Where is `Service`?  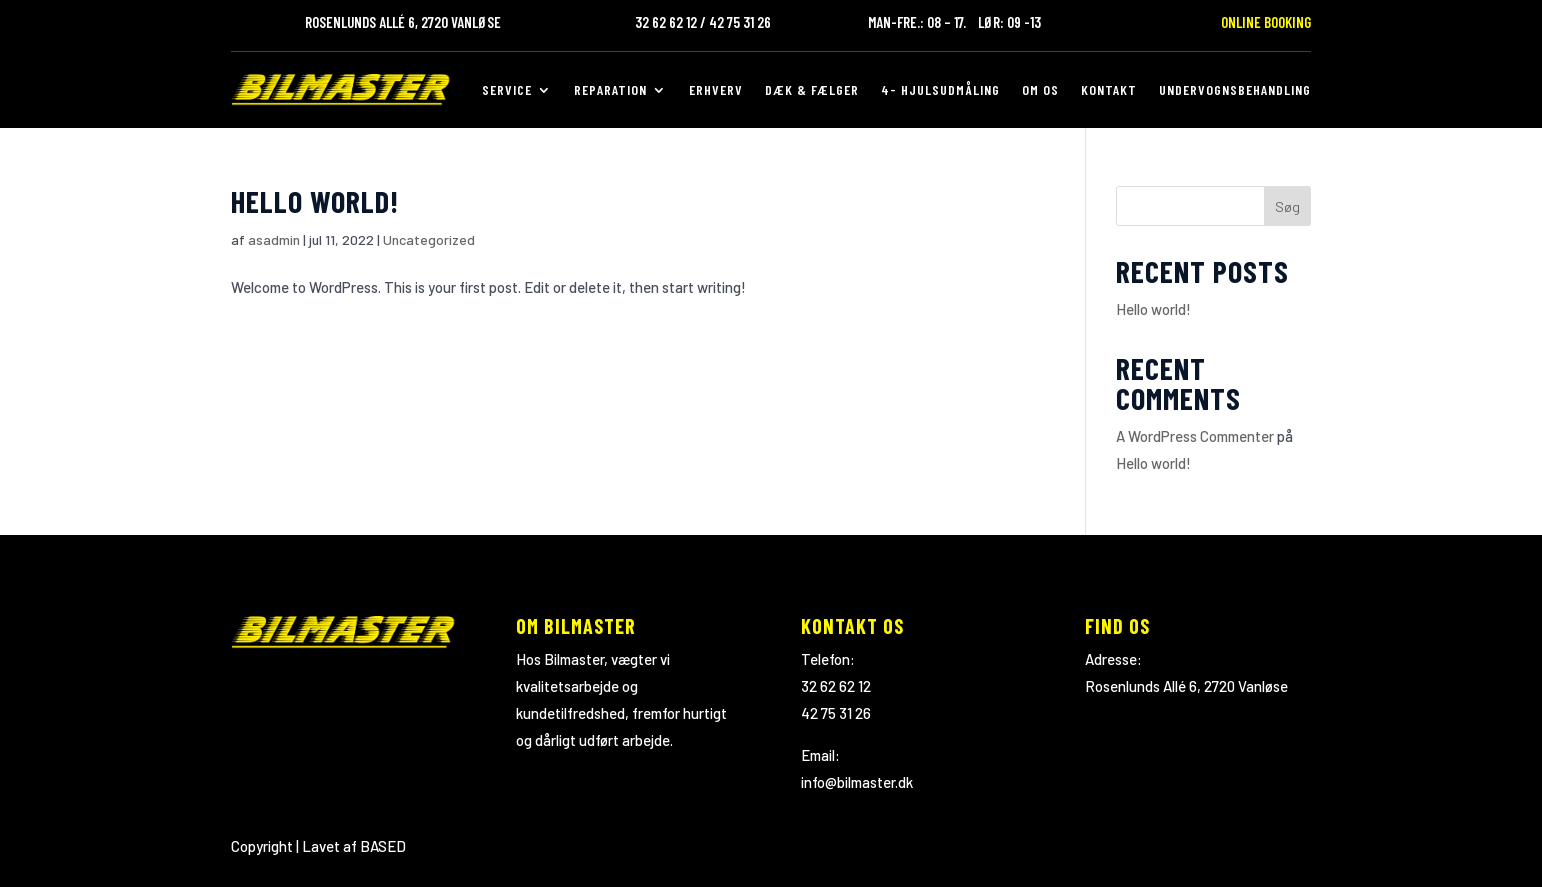 Service is located at coordinates (507, 89).